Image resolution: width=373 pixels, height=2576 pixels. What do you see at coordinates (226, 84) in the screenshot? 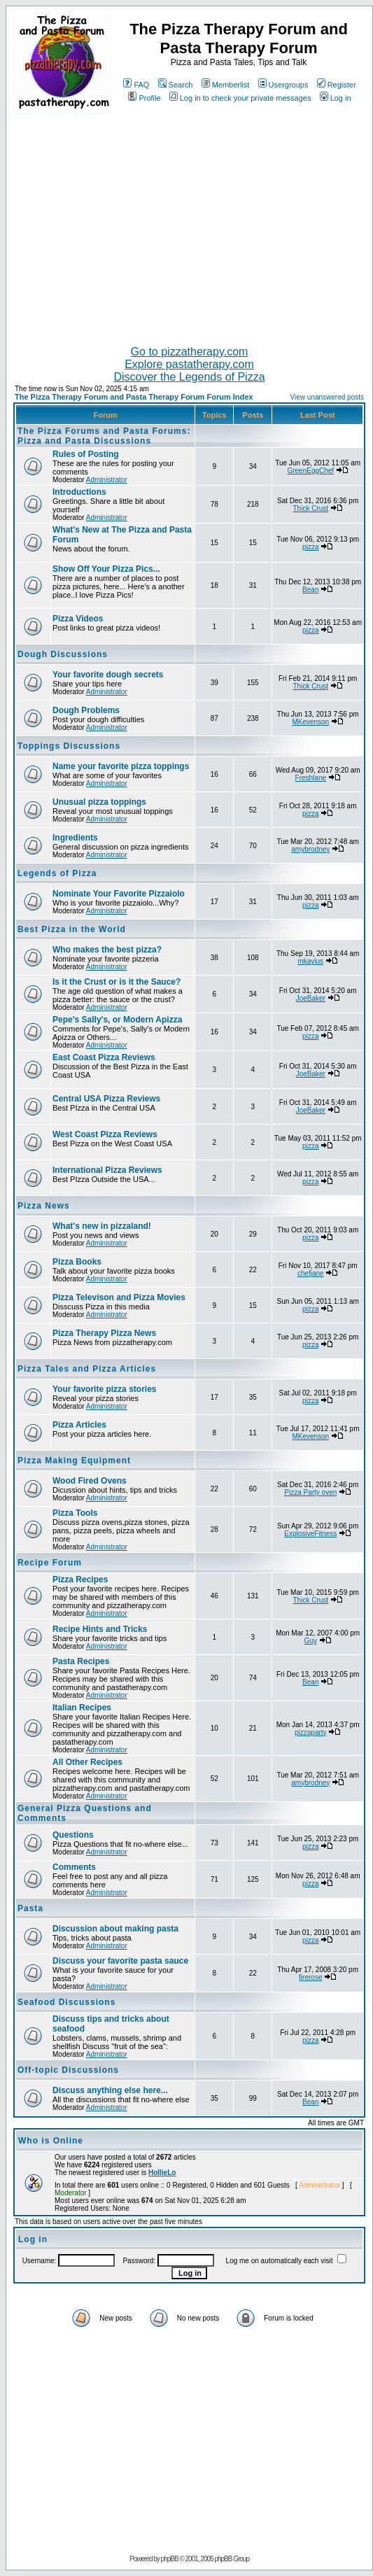
I see `Memberlist` at bounding box center [226, 84].